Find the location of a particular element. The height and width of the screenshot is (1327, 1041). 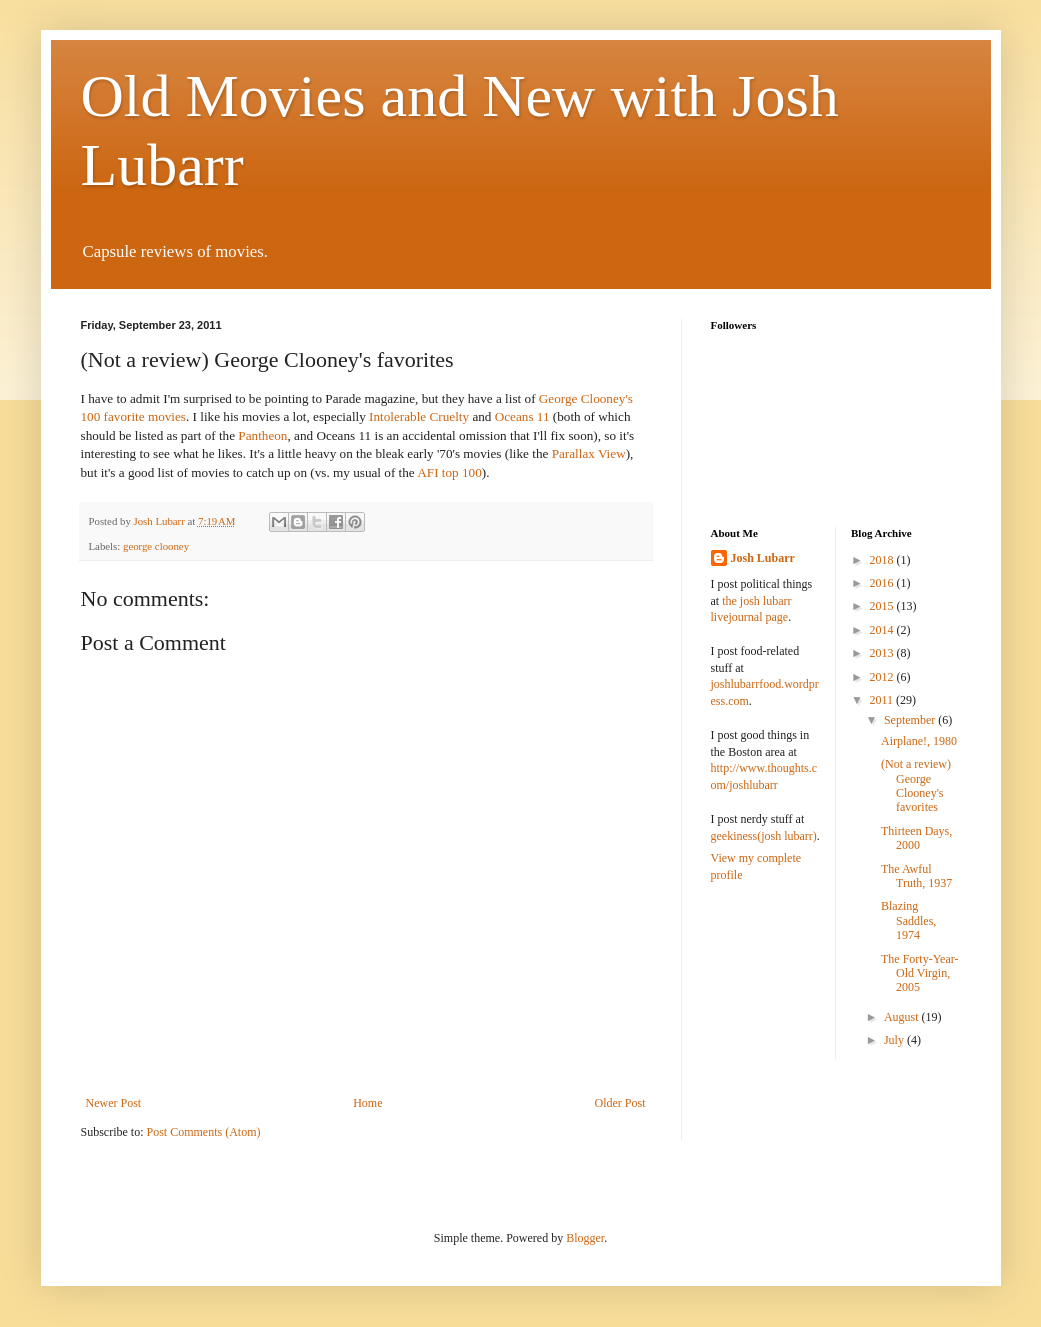

Intolerable Cruelty is located at coordinates (419, 416).